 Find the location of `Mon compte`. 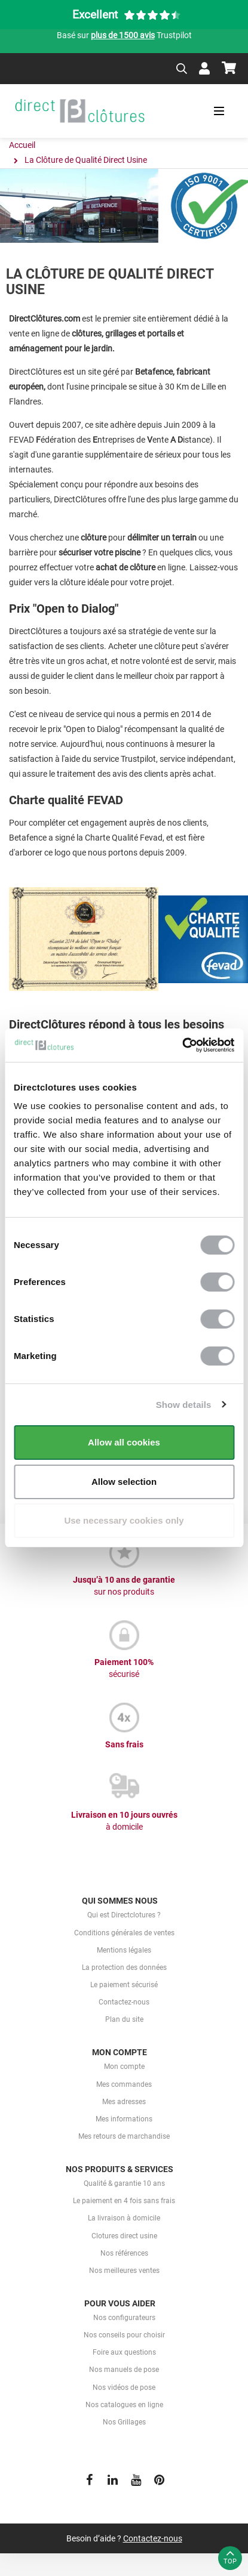

Mon compte is located at coordinates (124, 2066).